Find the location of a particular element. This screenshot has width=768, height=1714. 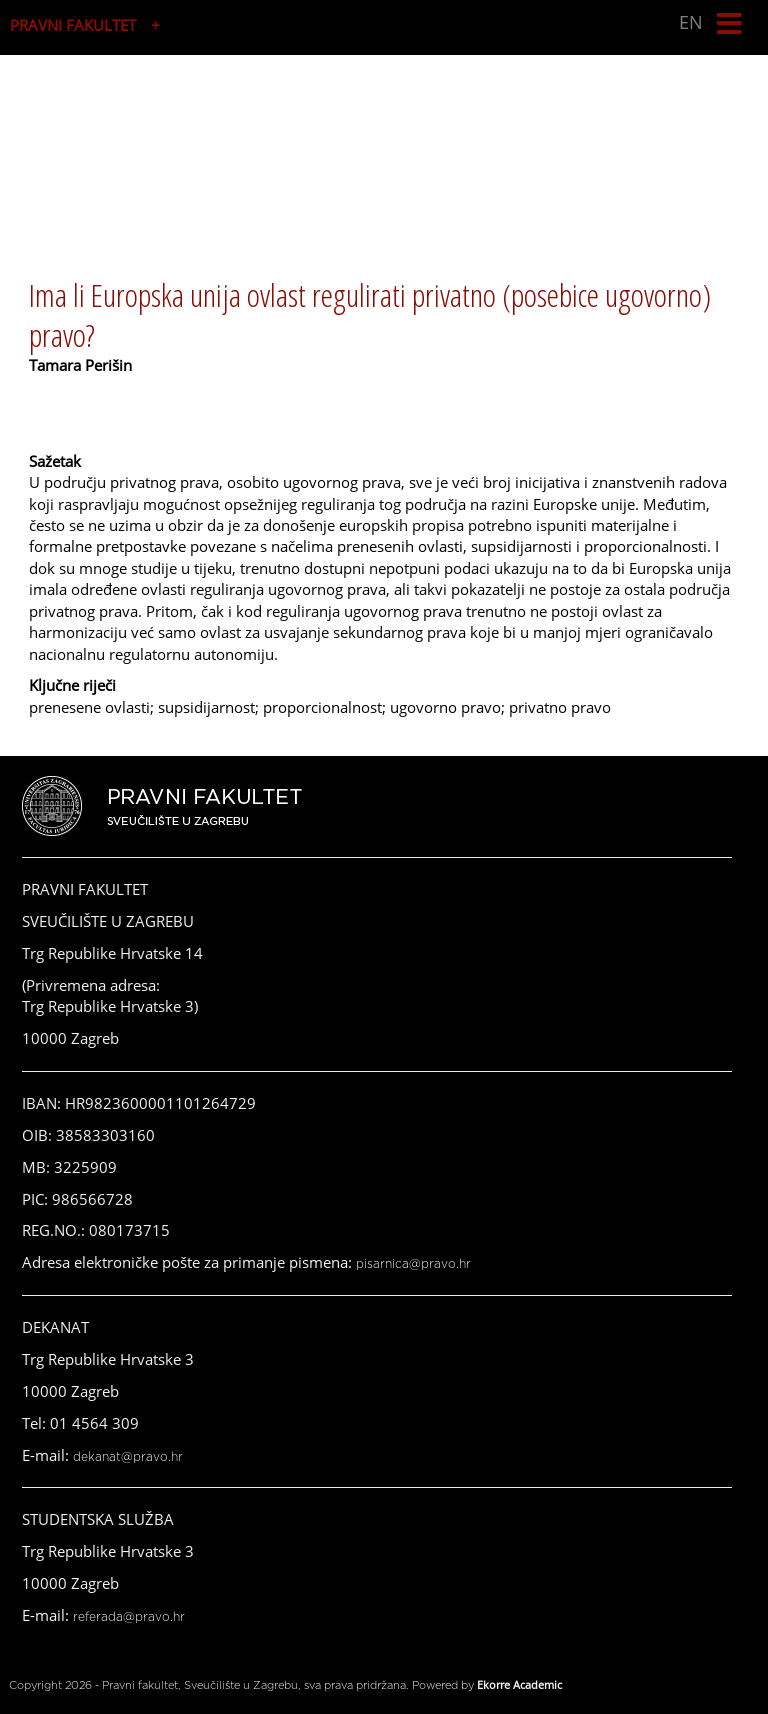

Ekorre Academic is located at coordinates (519, 1684).